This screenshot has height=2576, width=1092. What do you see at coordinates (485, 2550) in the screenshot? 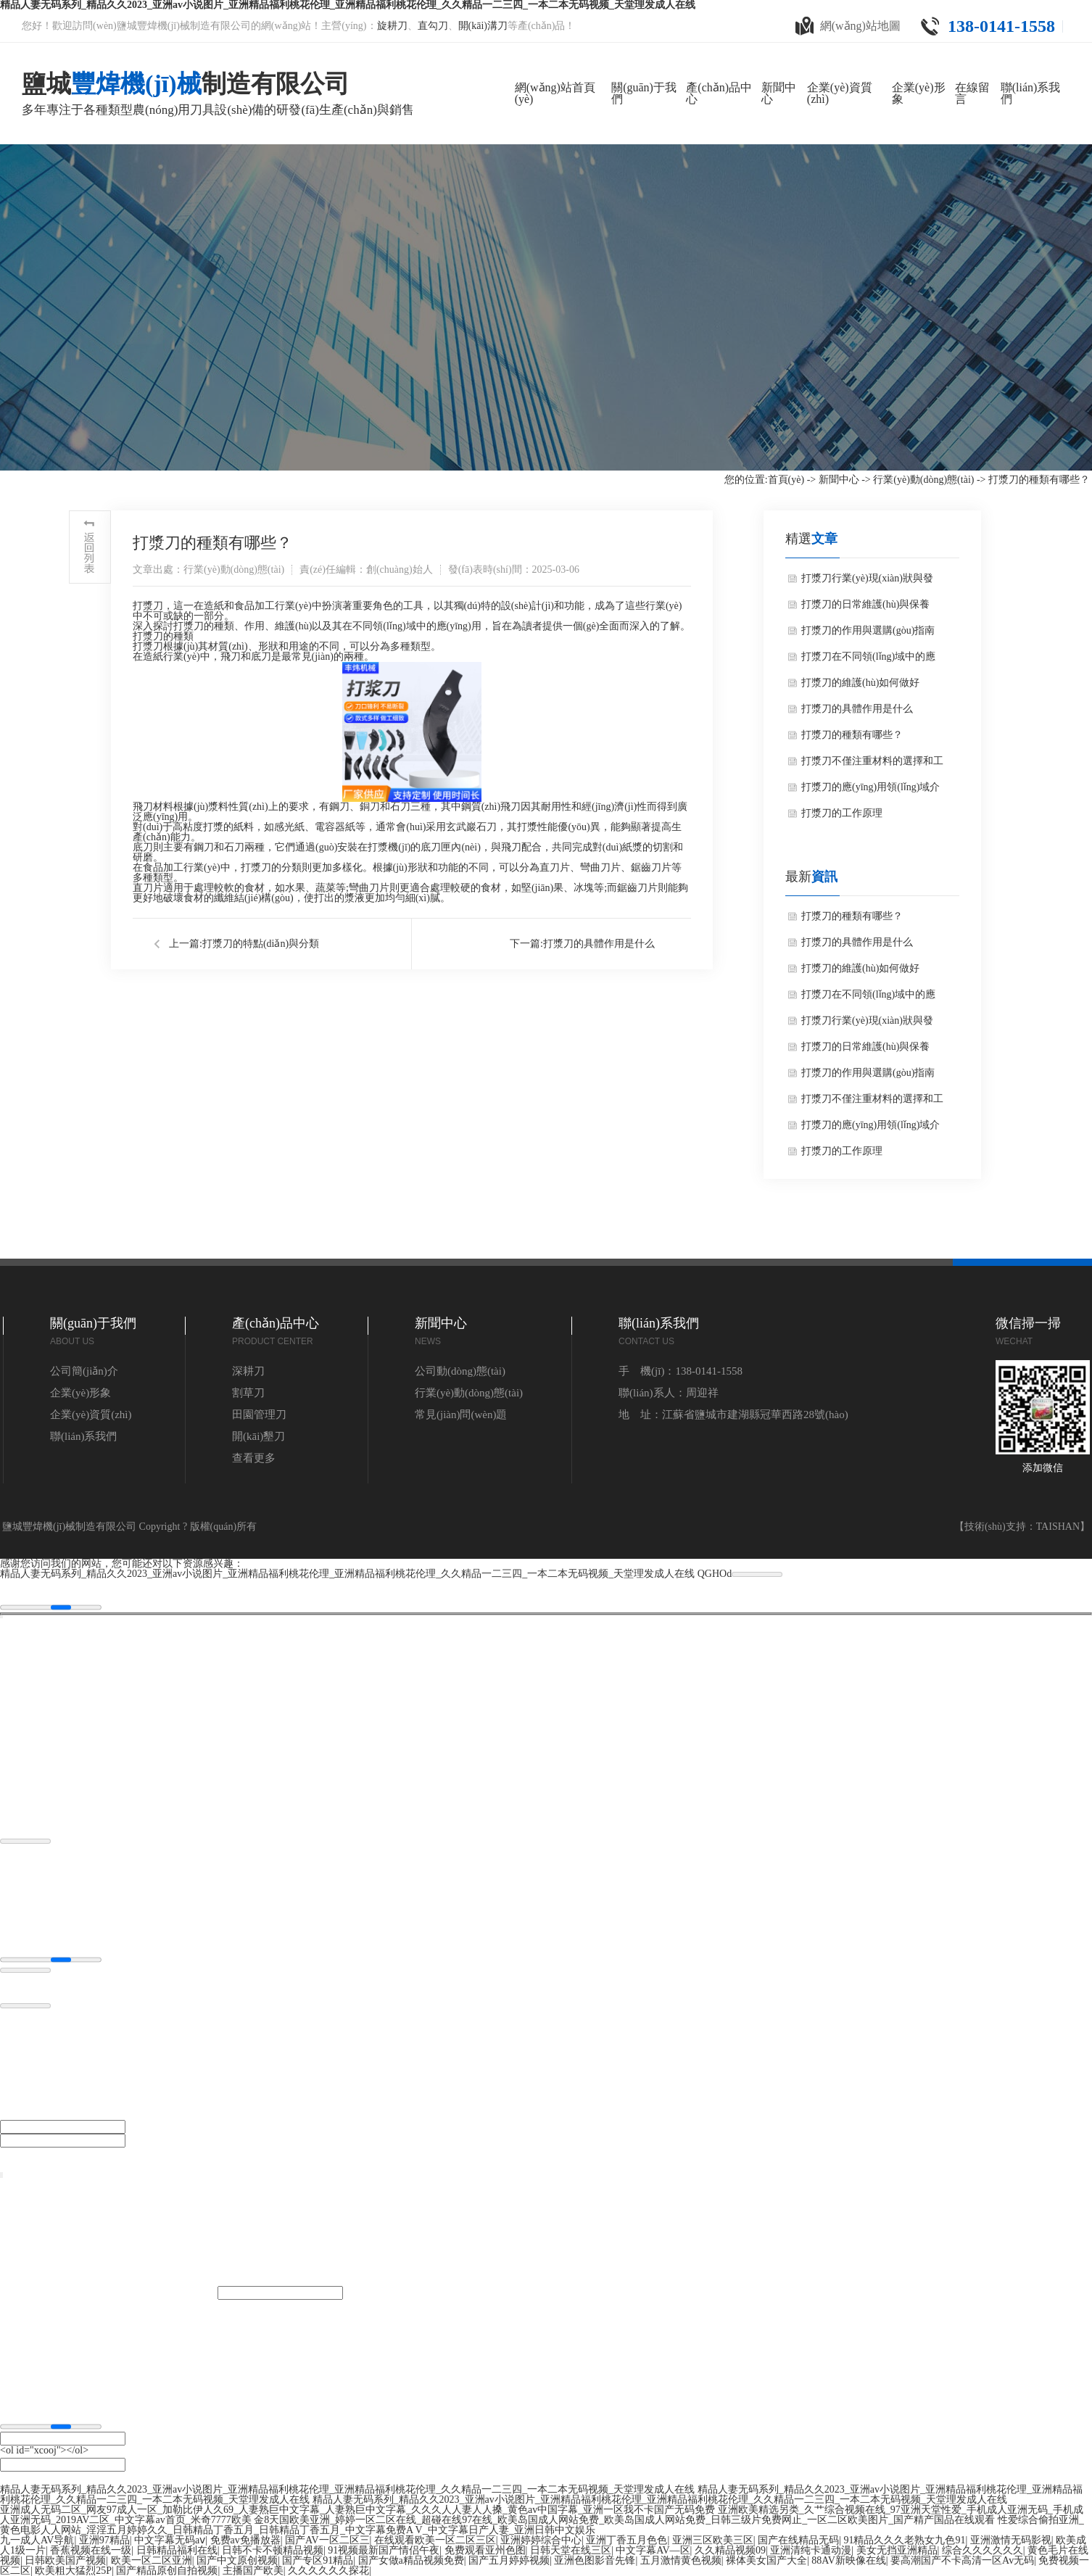
I see `免费观看亚州色图` at bounding box center [485, 2550].